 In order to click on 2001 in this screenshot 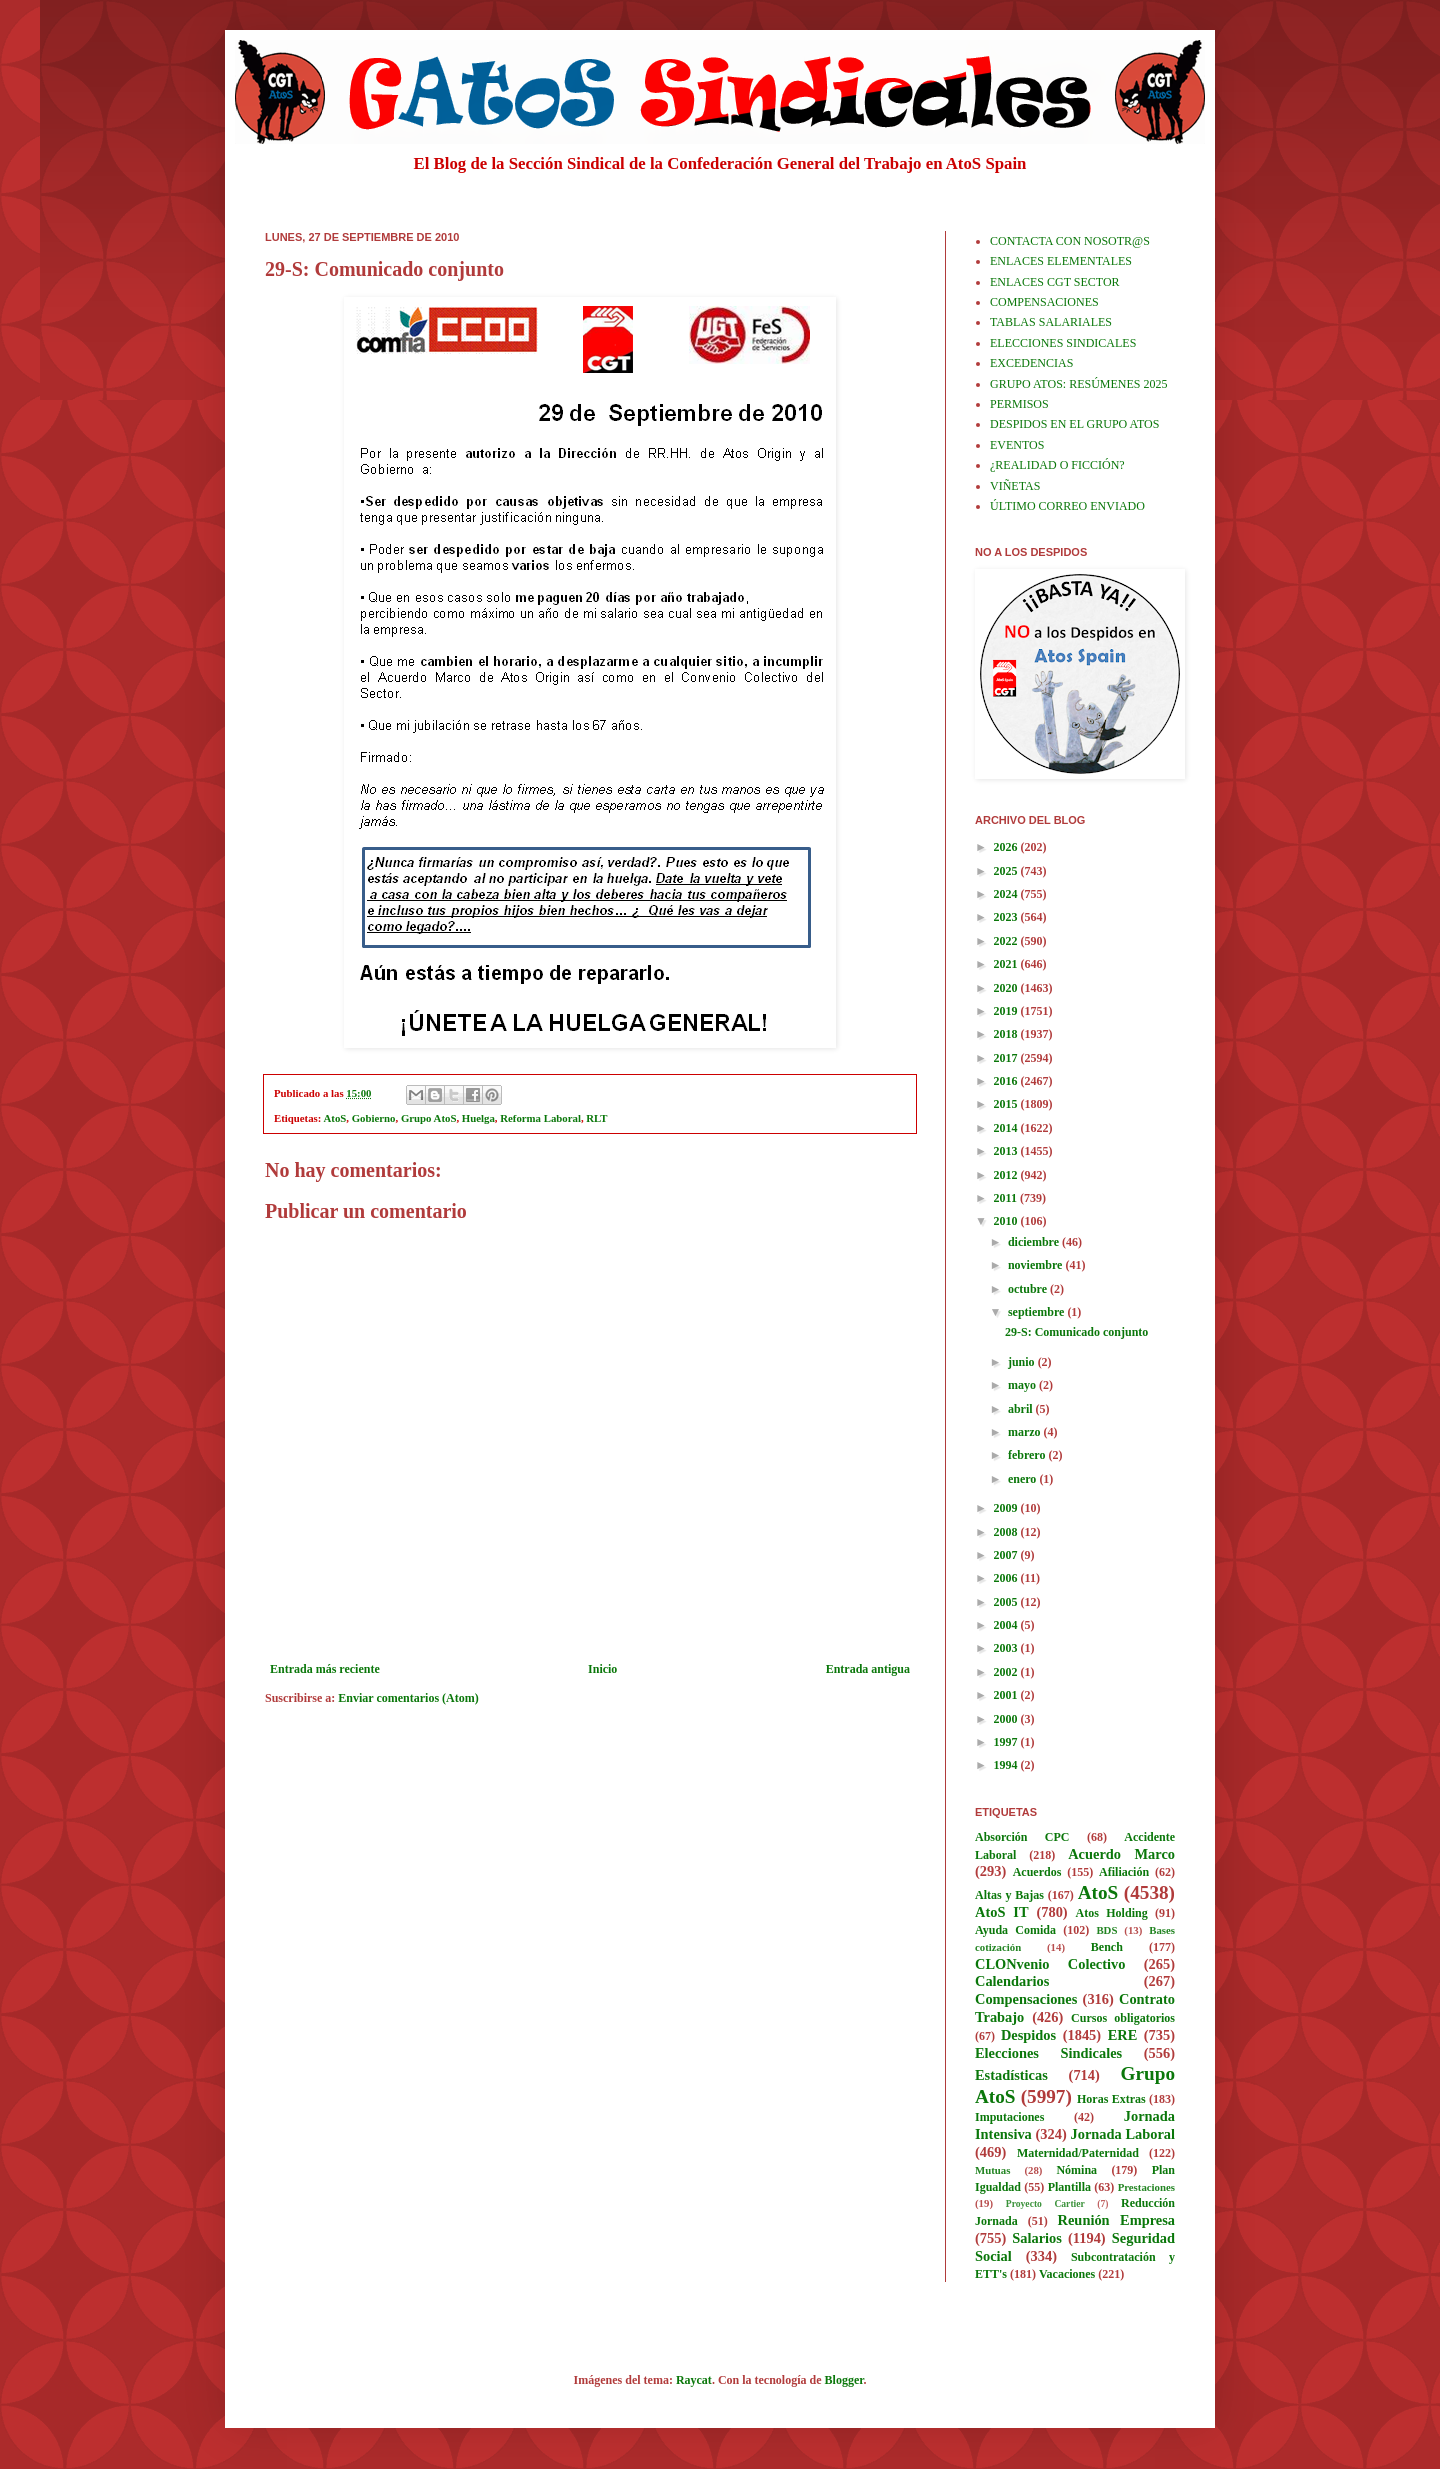, I will do `click(1007, 1695)`.